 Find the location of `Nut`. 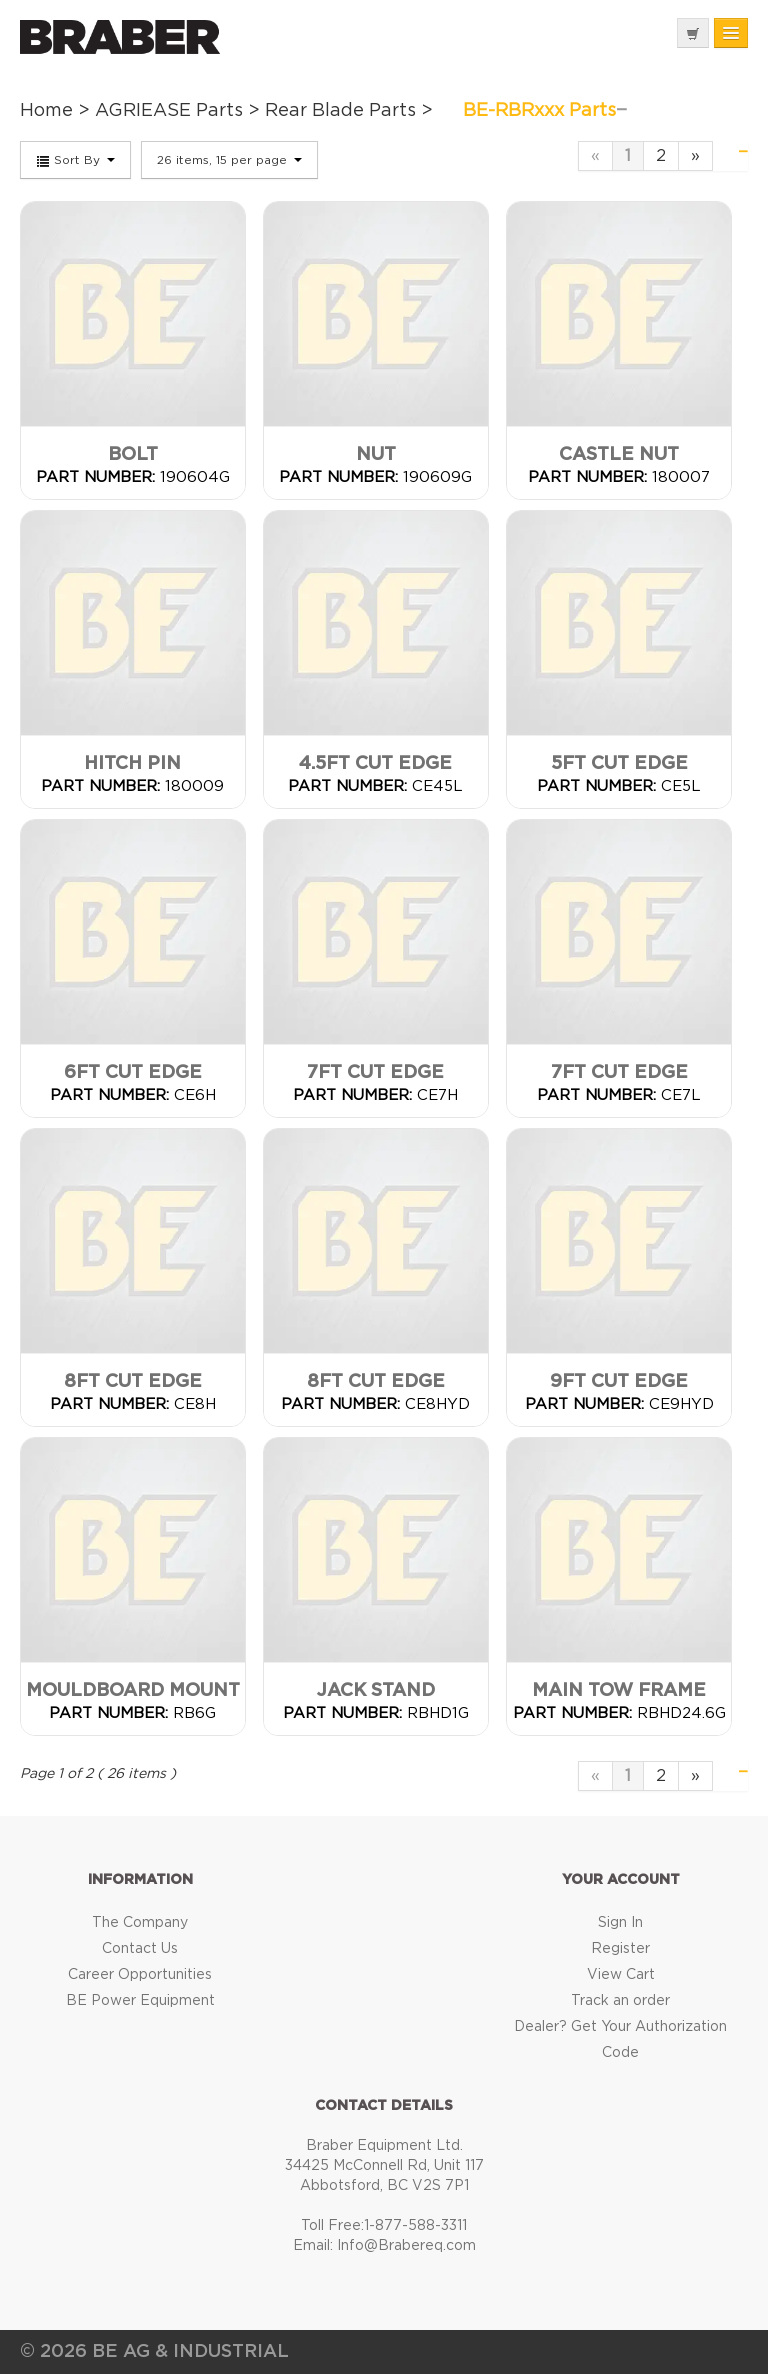

Nut is located at coordinates (376, 455).